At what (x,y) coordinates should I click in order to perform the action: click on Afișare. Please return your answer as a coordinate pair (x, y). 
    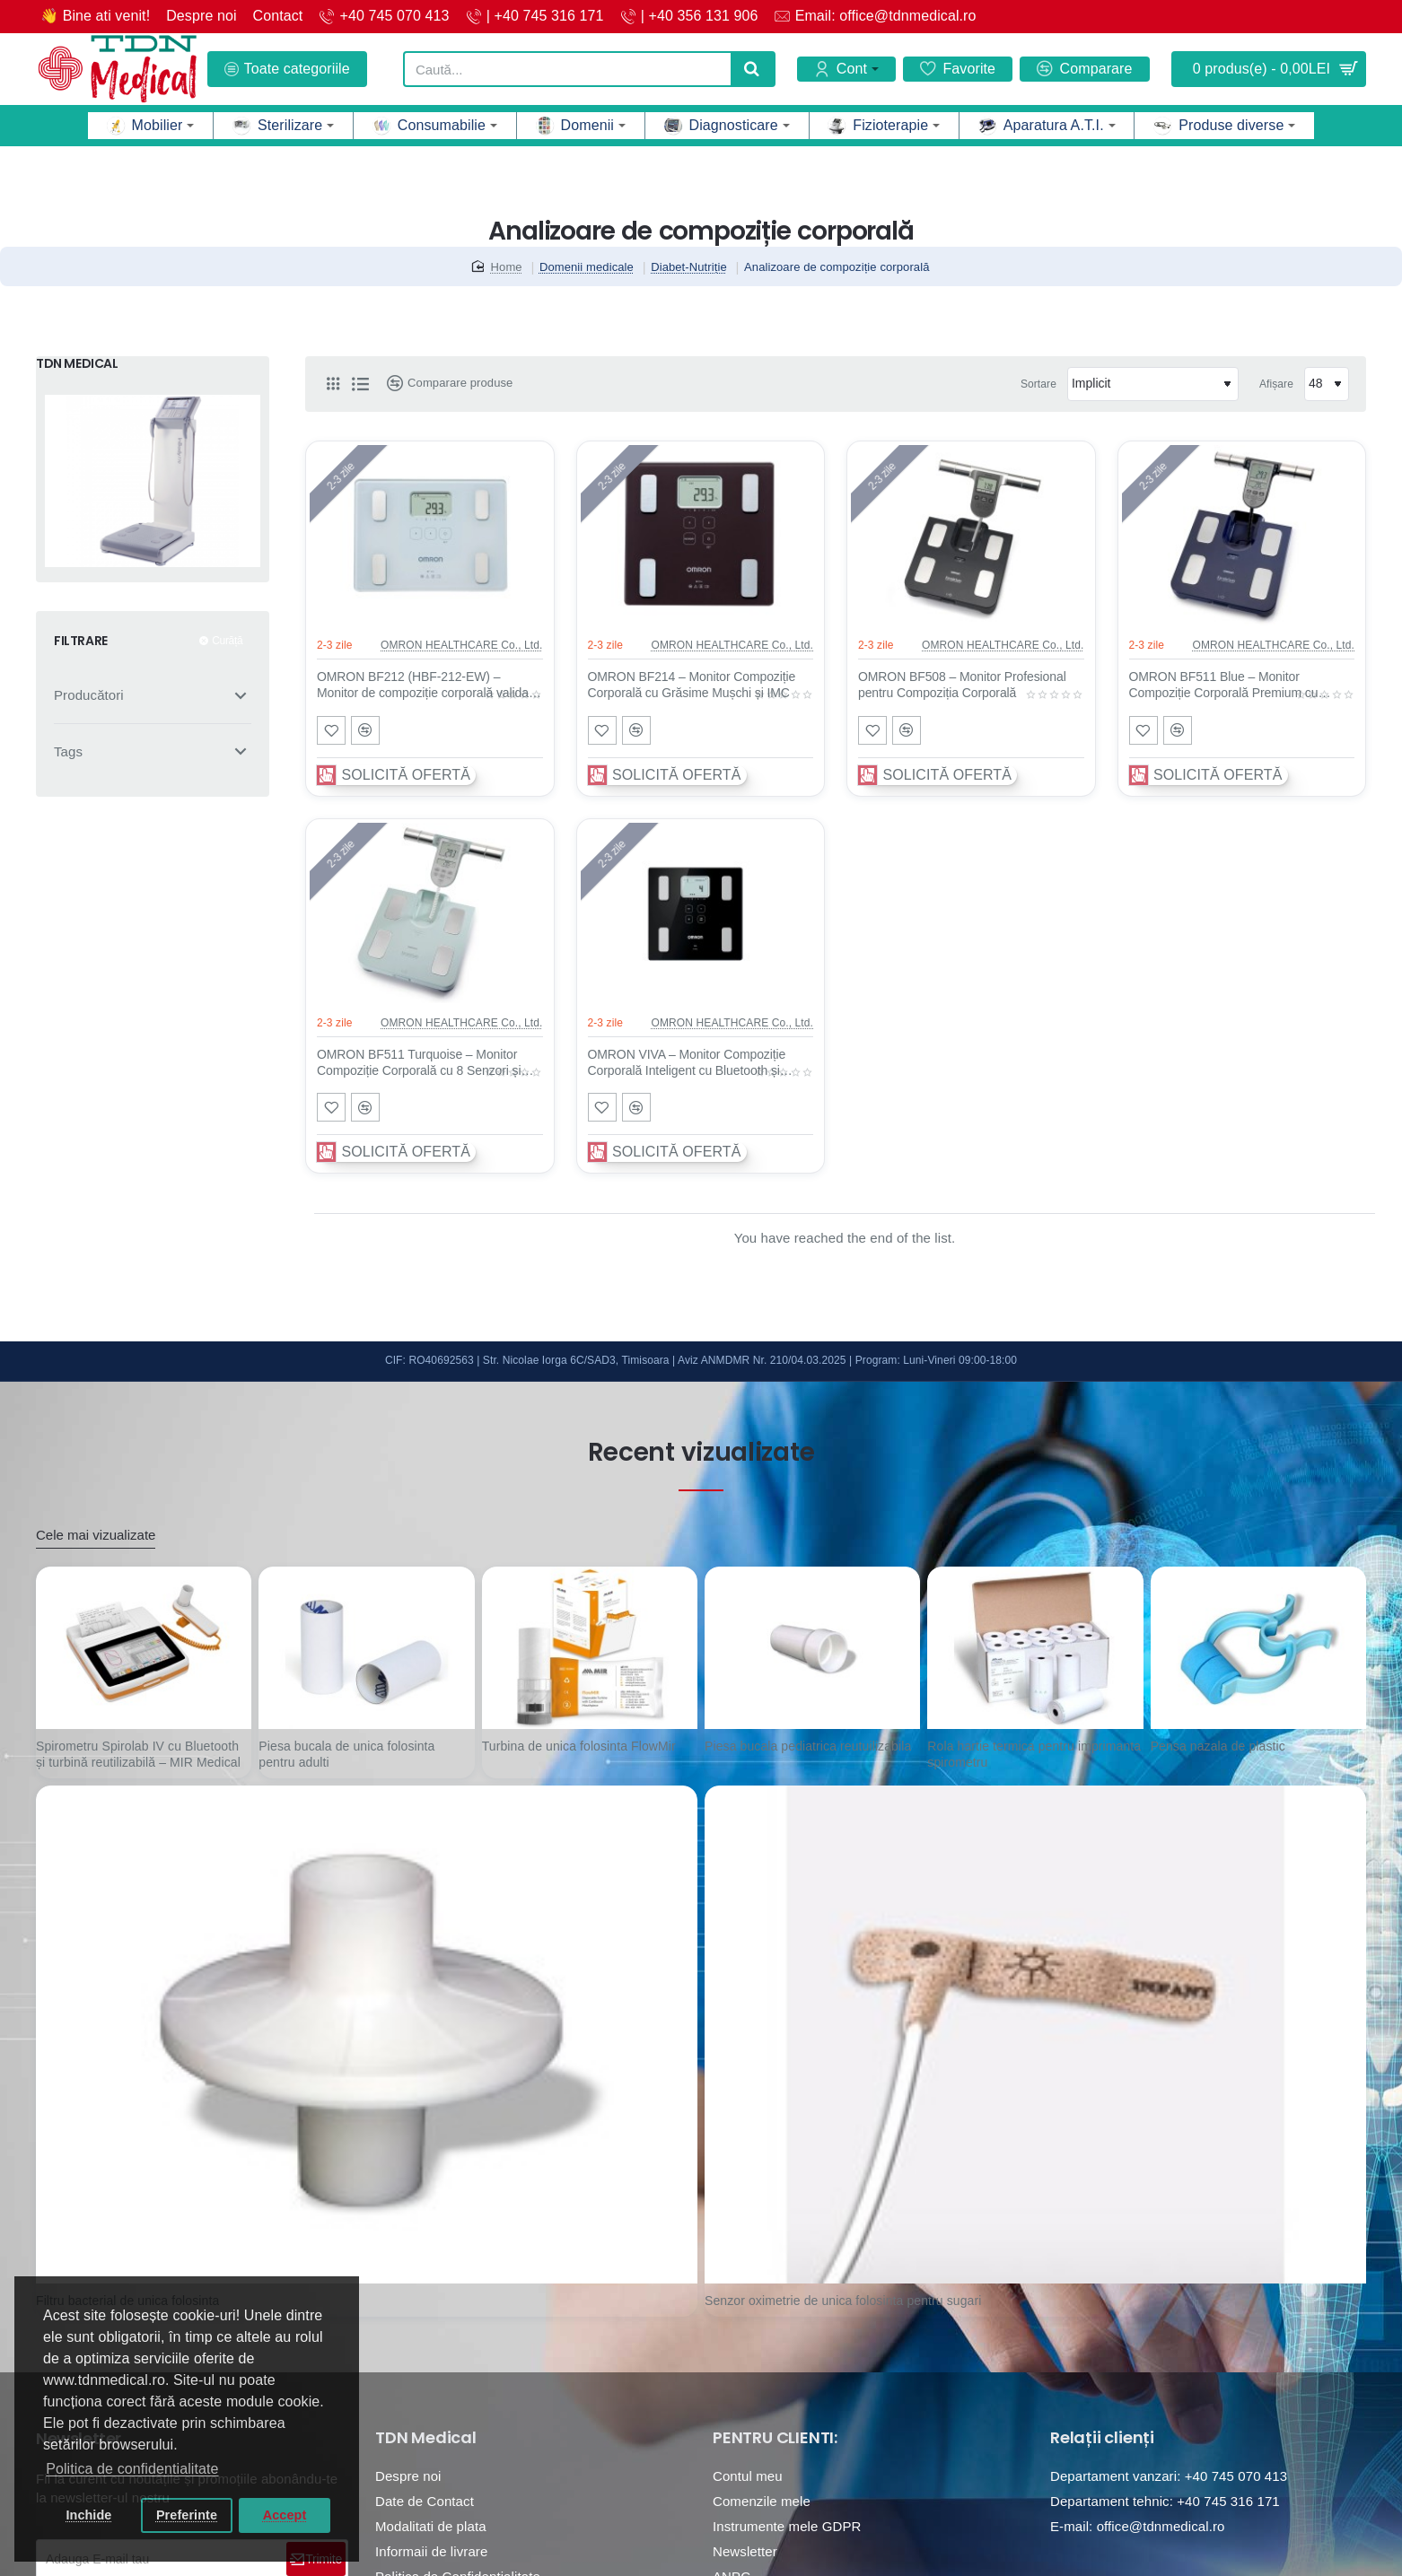
    Looking at the image, I should click on (1276, 384).